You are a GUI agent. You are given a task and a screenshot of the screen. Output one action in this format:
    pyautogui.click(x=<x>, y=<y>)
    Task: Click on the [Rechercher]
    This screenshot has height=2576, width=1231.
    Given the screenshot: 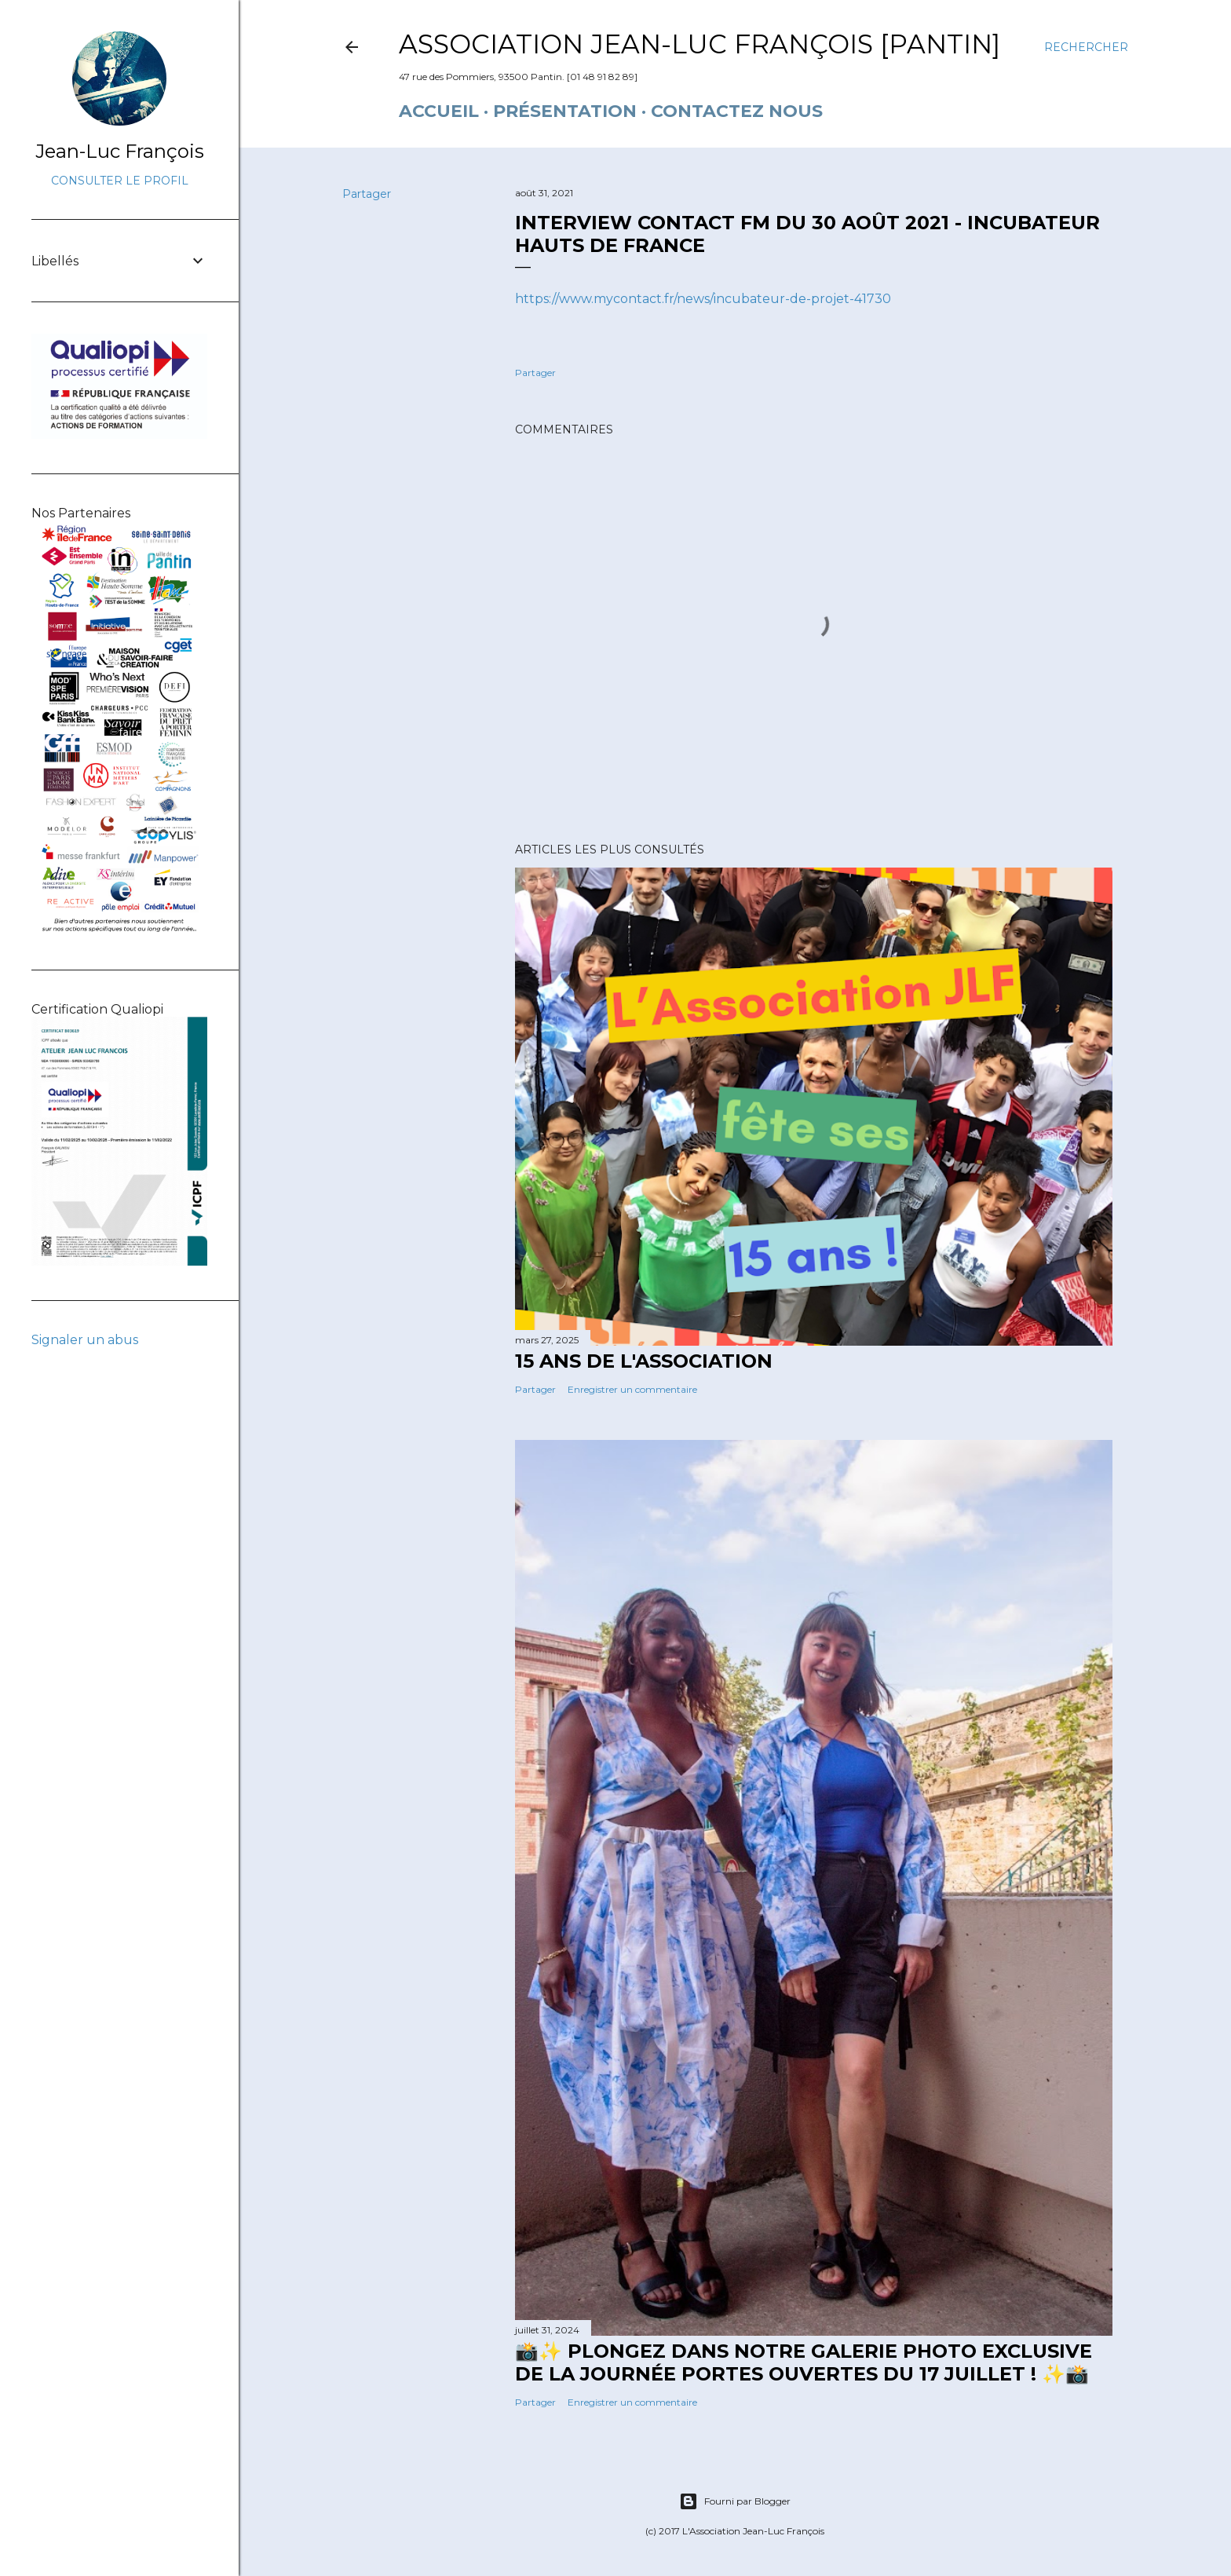 What is the action you would take?
    pyautogui.click(x=1086, y=47)
    